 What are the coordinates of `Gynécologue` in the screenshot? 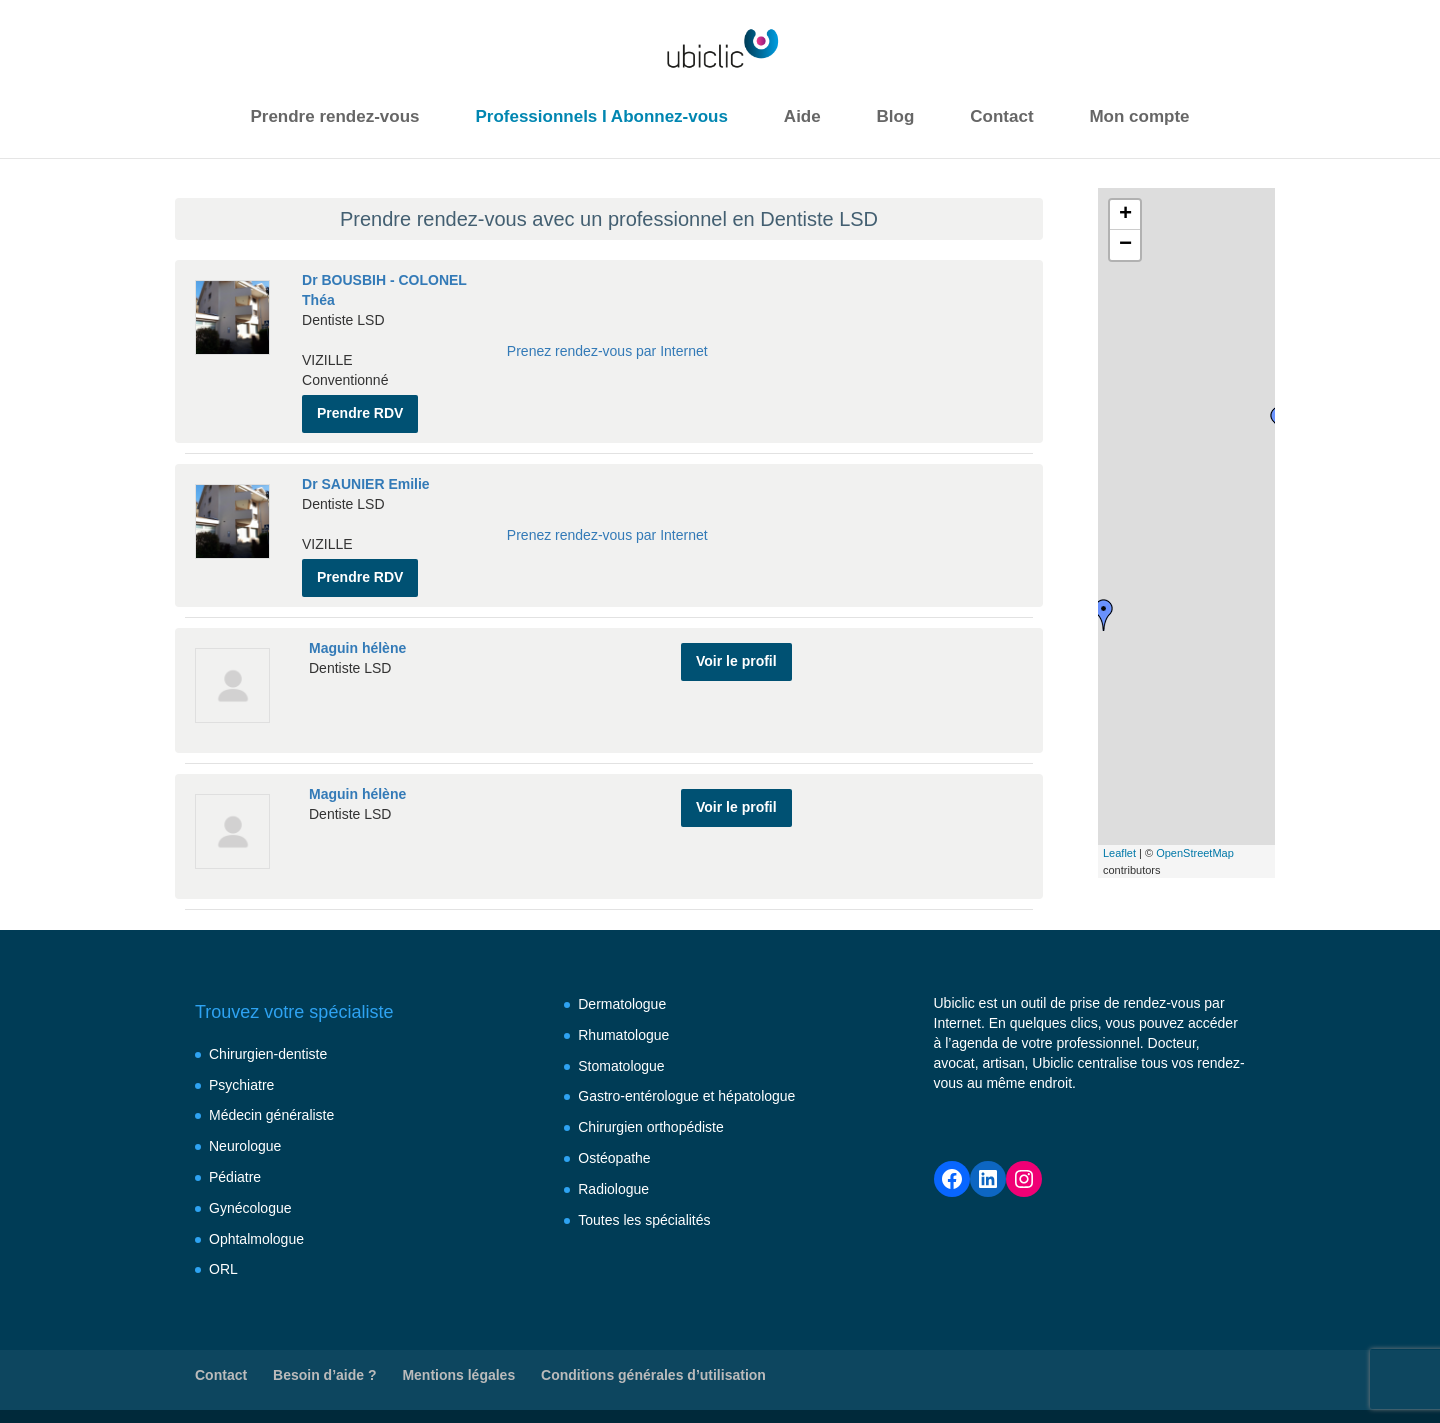 It's located at (250, 1201).